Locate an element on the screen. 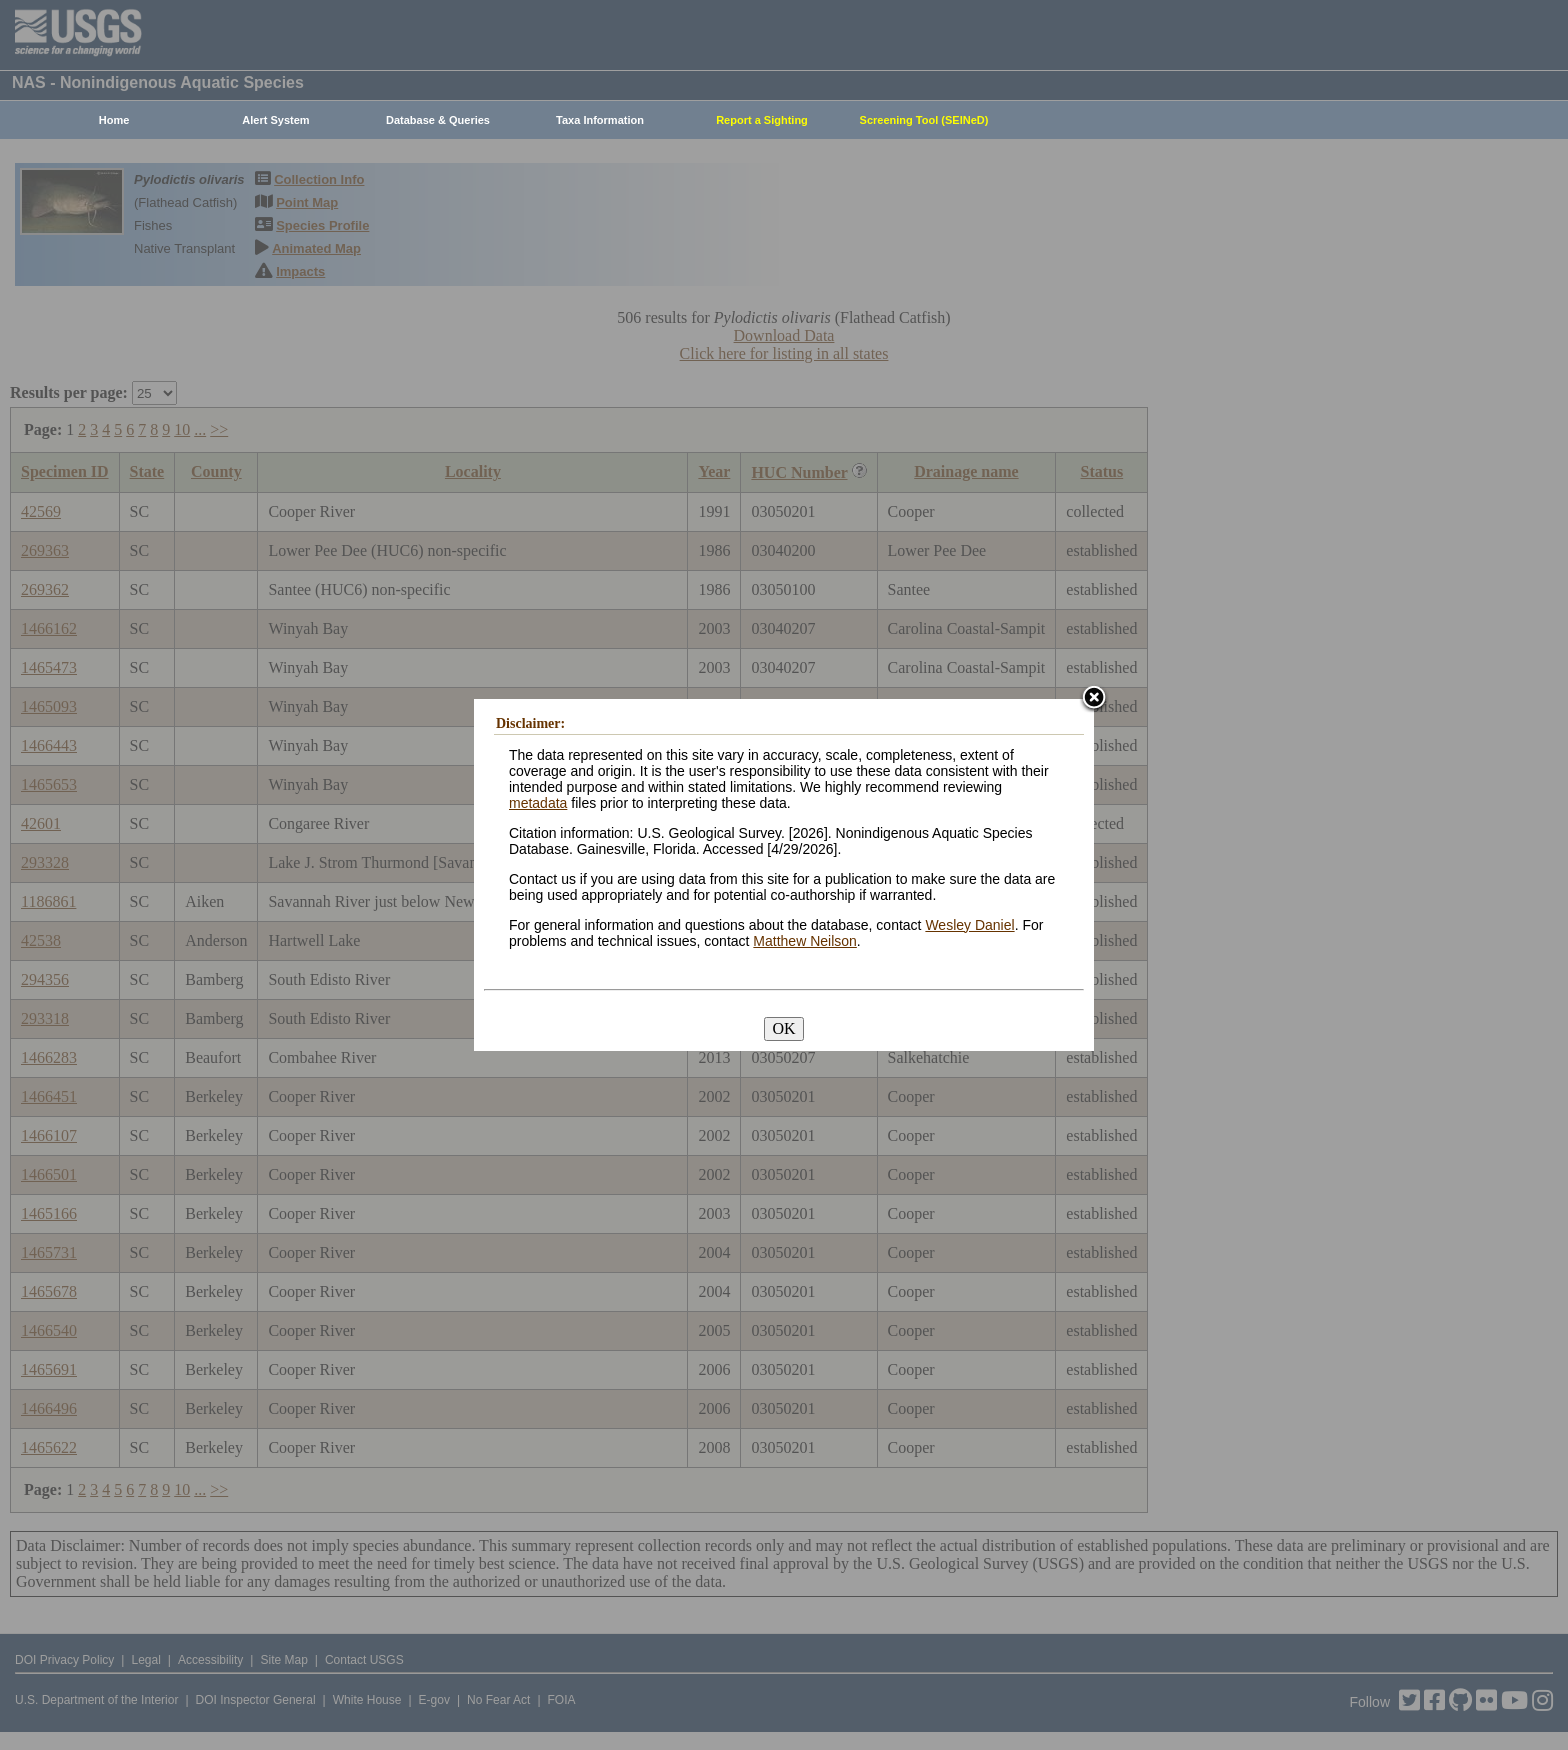  Wesley Daniel is located at coordinates (969, 925).